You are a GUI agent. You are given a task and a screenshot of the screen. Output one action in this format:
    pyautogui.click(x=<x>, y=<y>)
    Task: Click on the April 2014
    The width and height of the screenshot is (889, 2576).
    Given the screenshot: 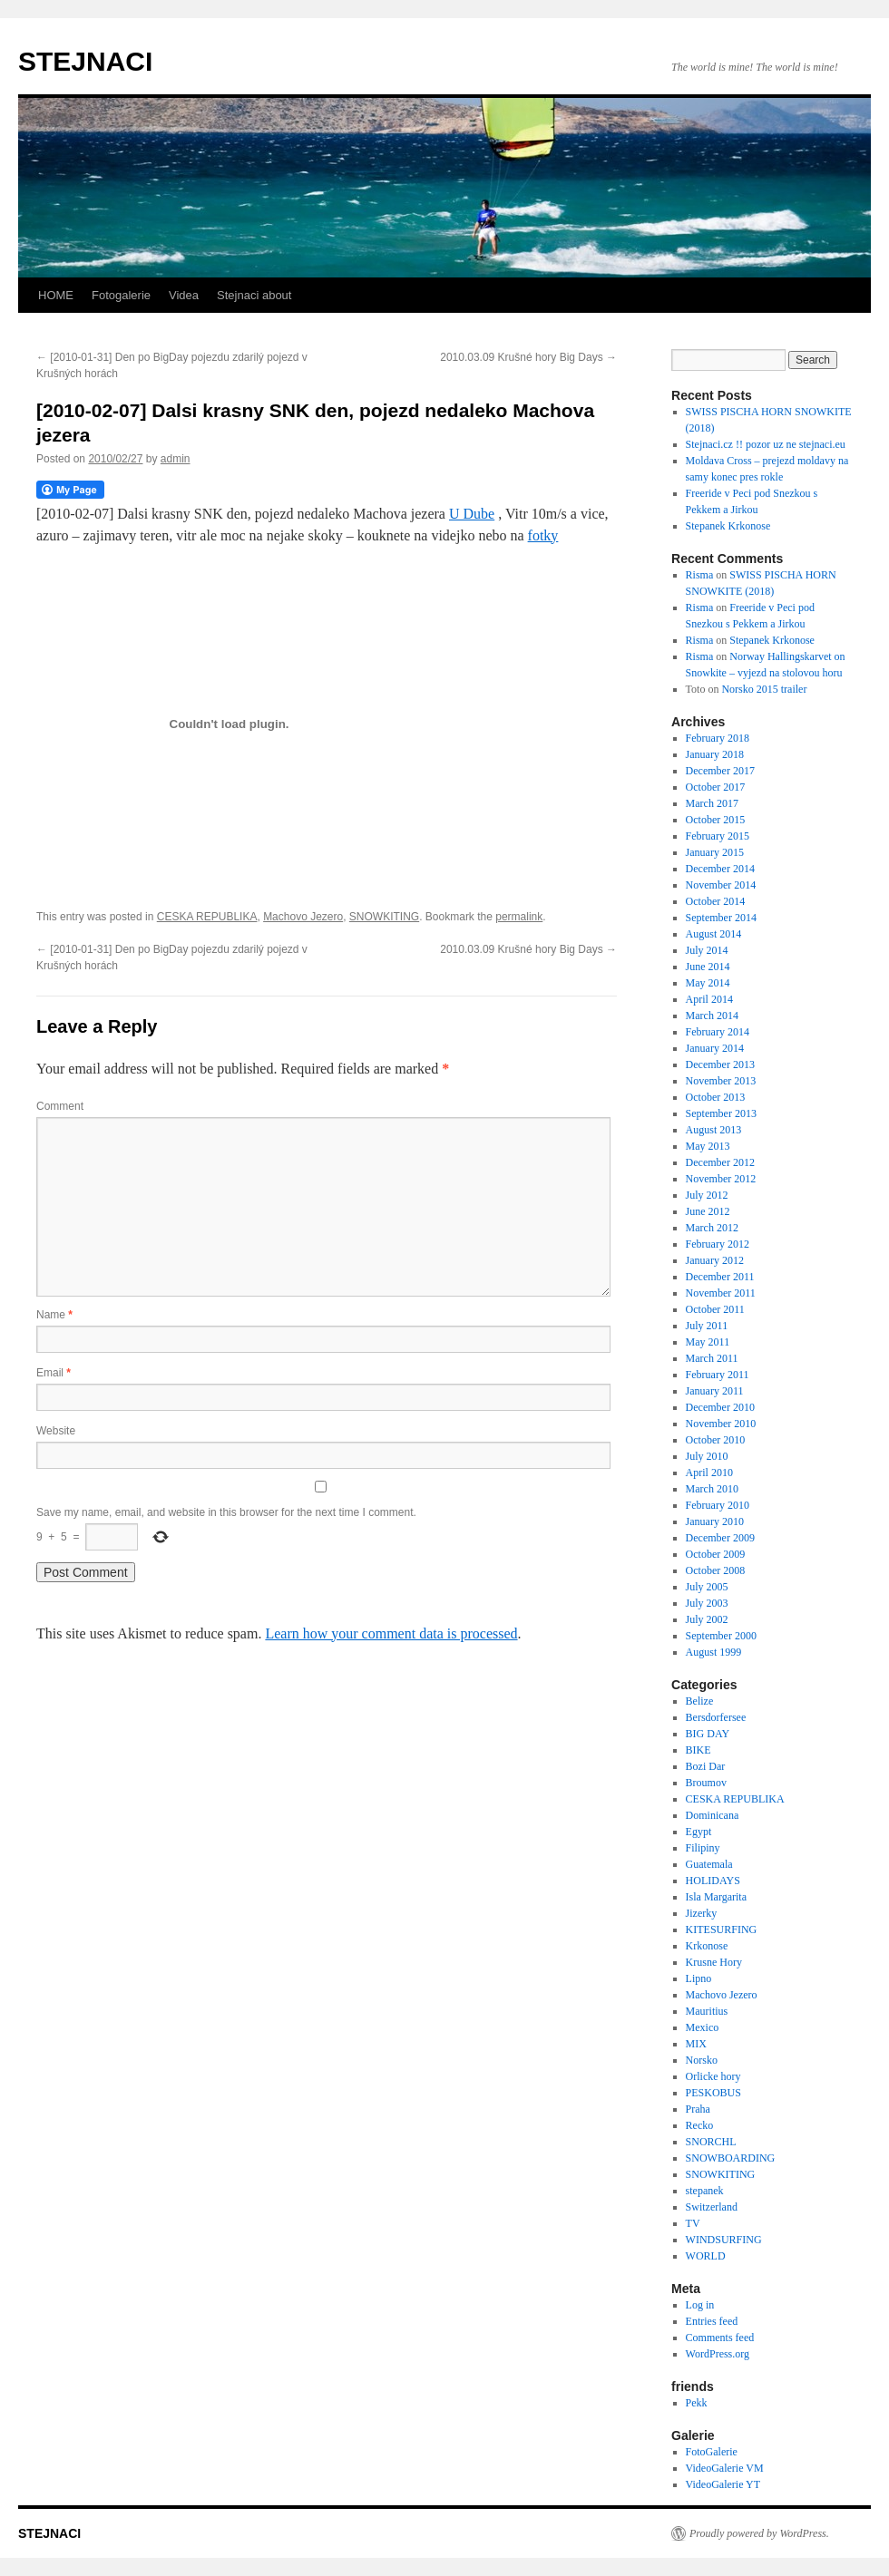 What is the action you would take?
    pyautogui.click(x=709, y=999)
    